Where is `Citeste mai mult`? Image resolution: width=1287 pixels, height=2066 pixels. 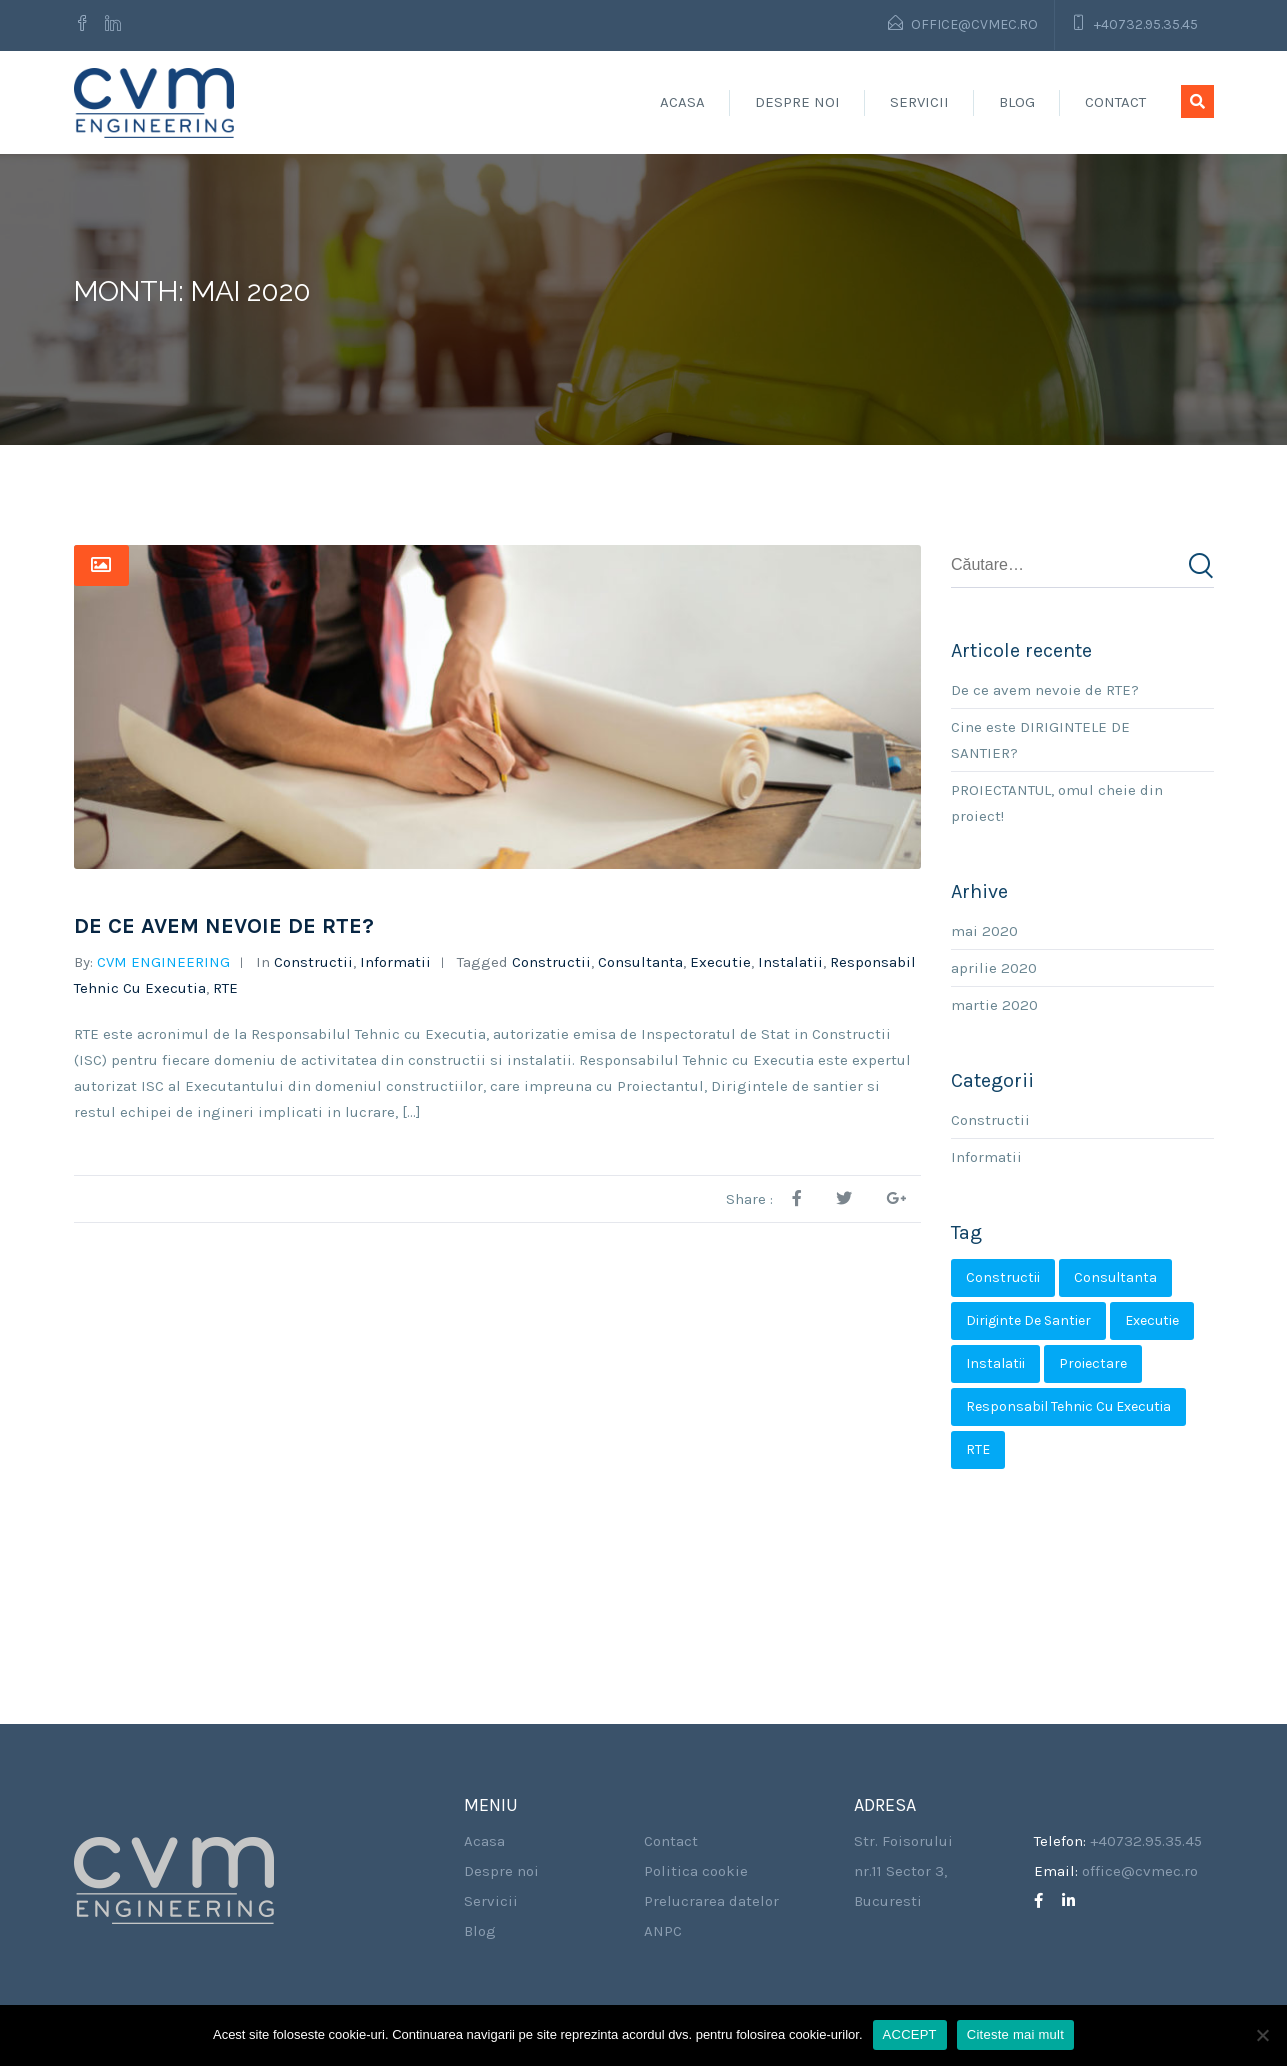
Citeste mai mult is located at coordinates (1015, 2034).